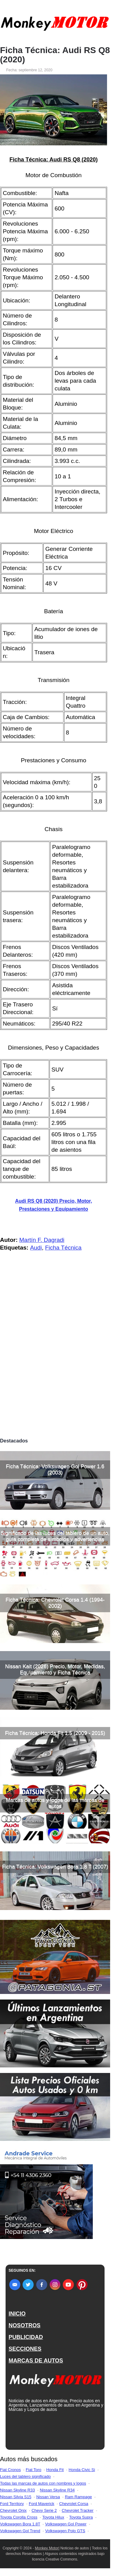  I want to click on Ficha Técnica: Volkswagen Gol Power 1.6 (2003), so click(55, 1469).